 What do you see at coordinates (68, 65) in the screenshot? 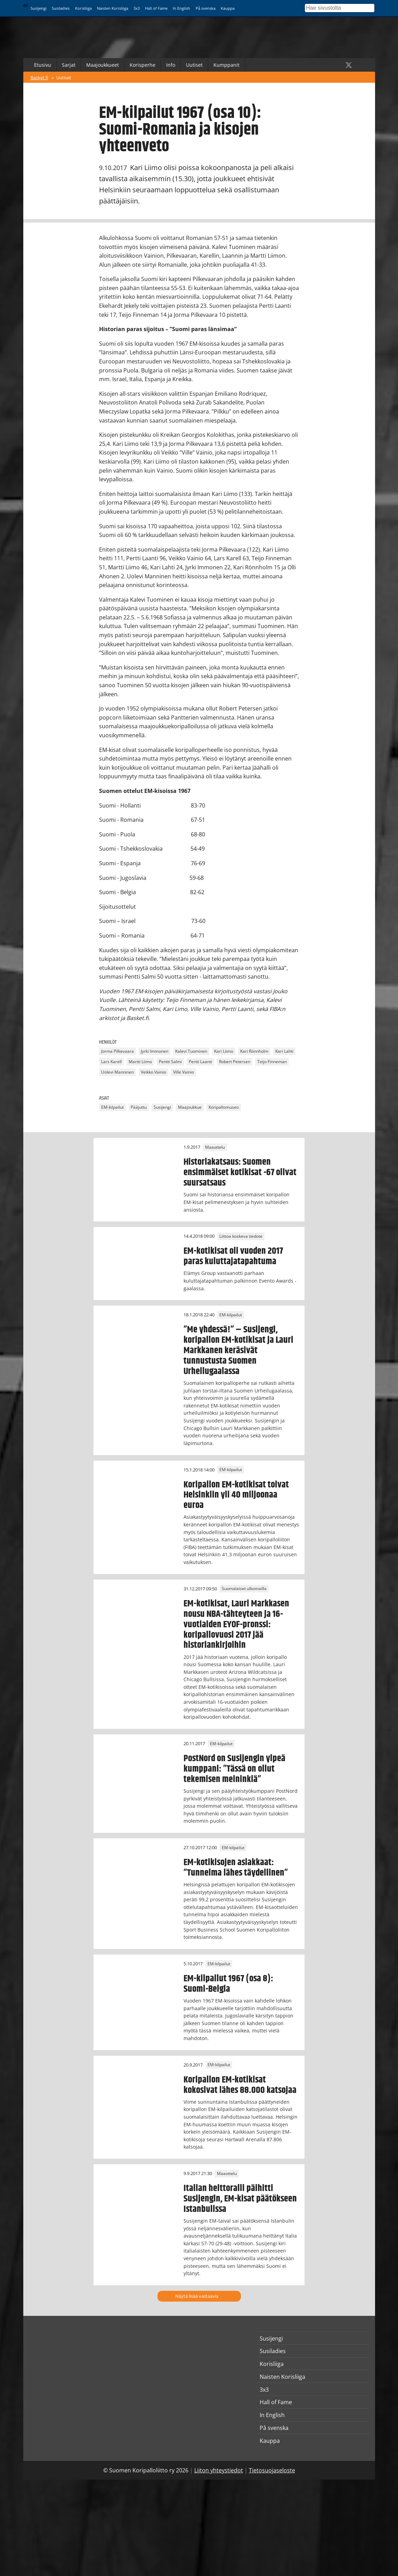
I see `Sarjat` at bounding box center [68, 65].